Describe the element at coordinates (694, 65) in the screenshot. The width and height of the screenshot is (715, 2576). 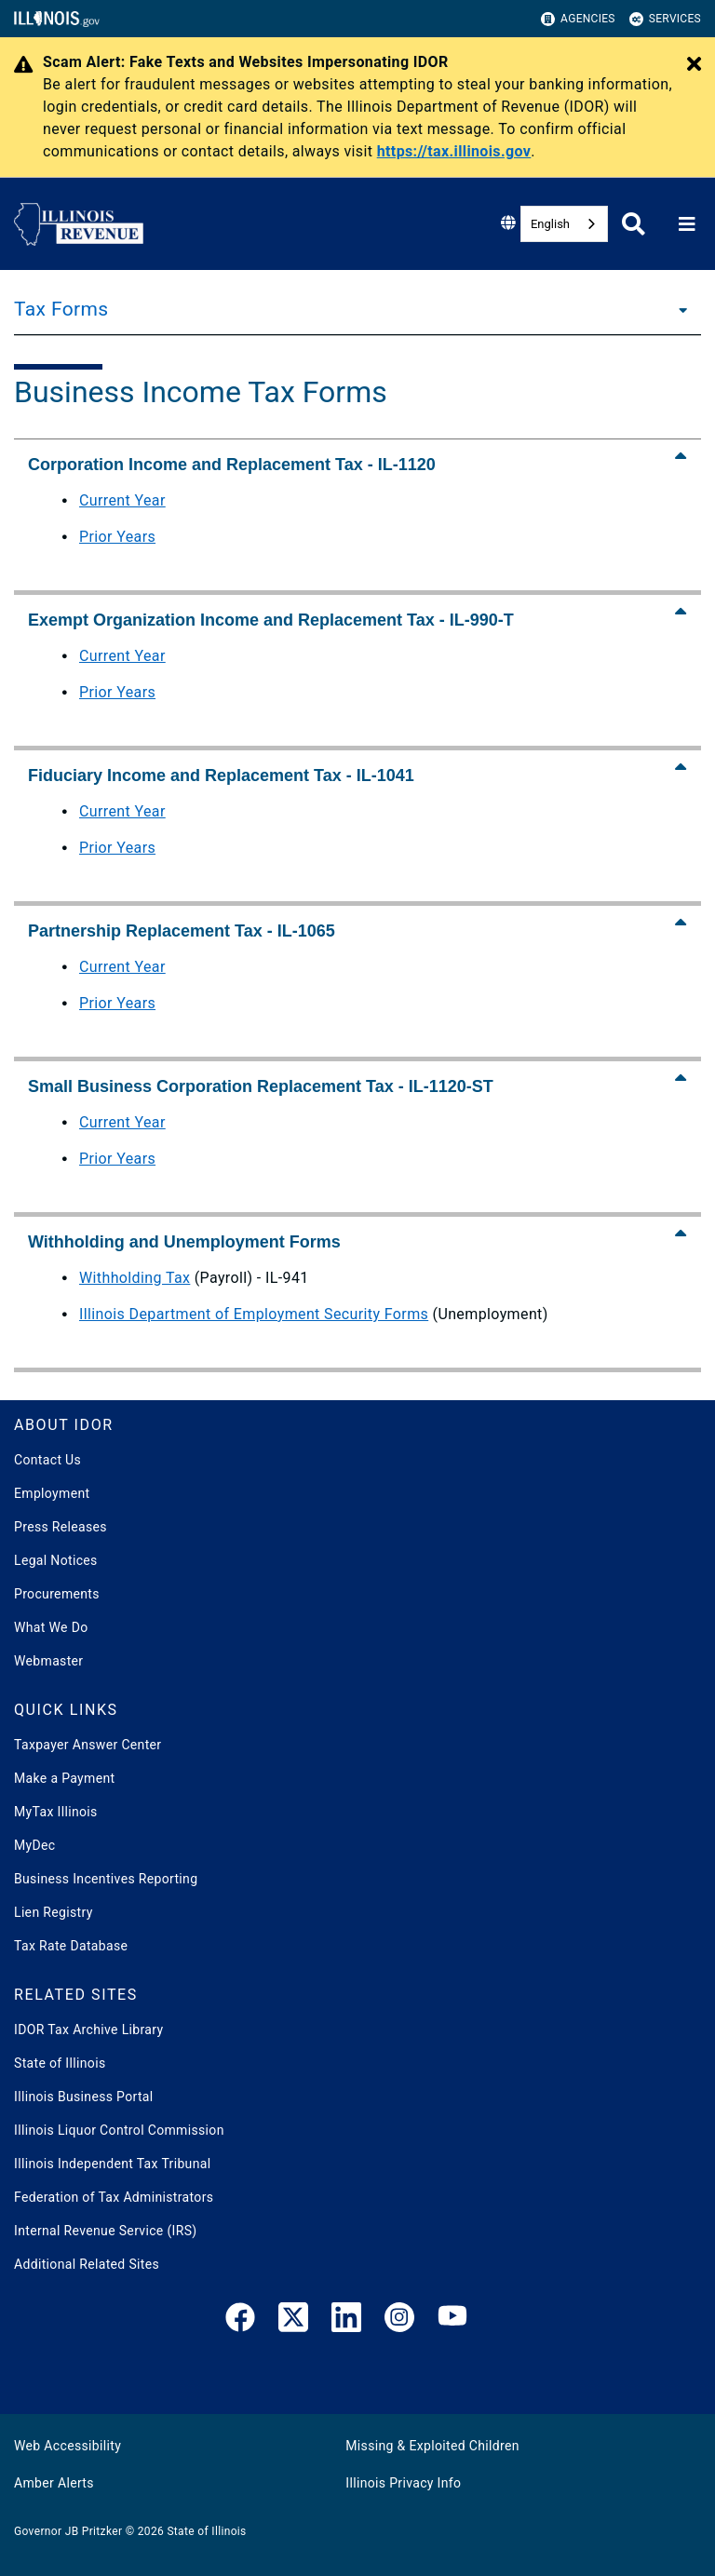
I see `[Close Alert]` at that location.